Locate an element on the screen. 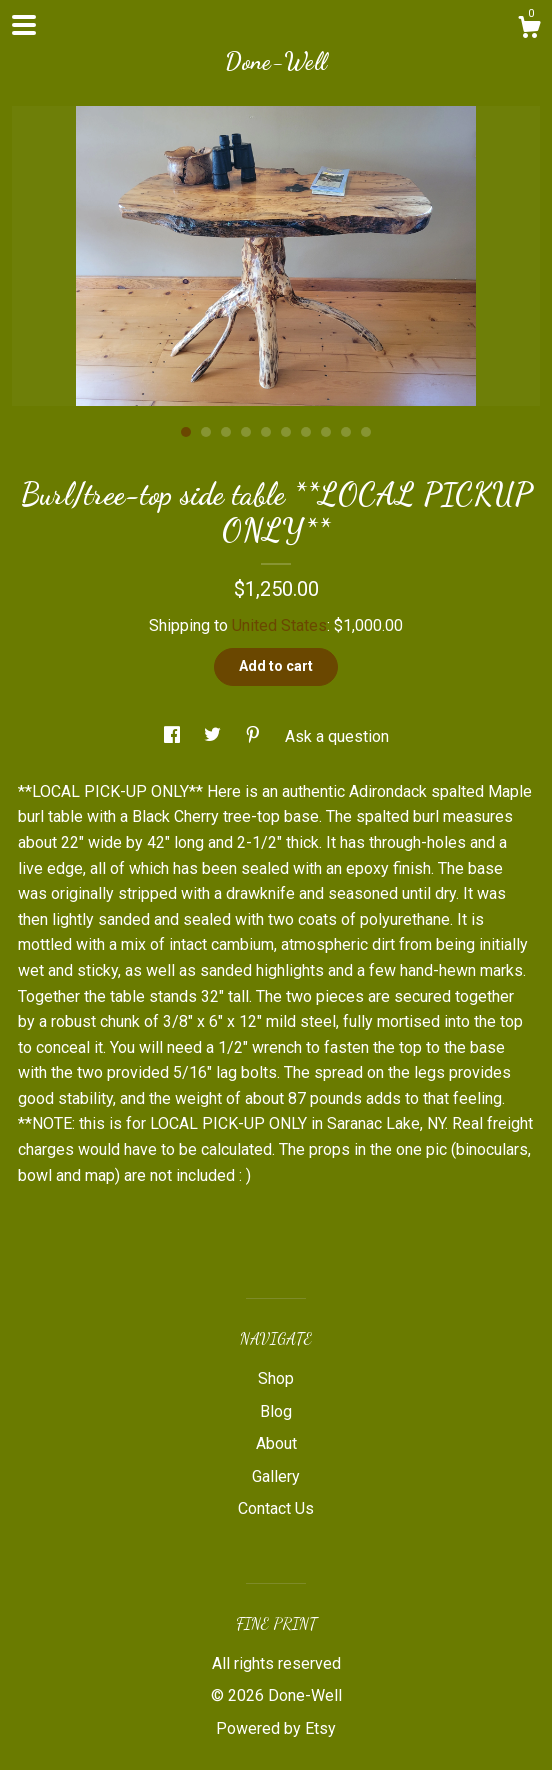 Image resolution: width=552 pixels, height=1770 pixels. 8 [button] is located at coordinates (326, 432).